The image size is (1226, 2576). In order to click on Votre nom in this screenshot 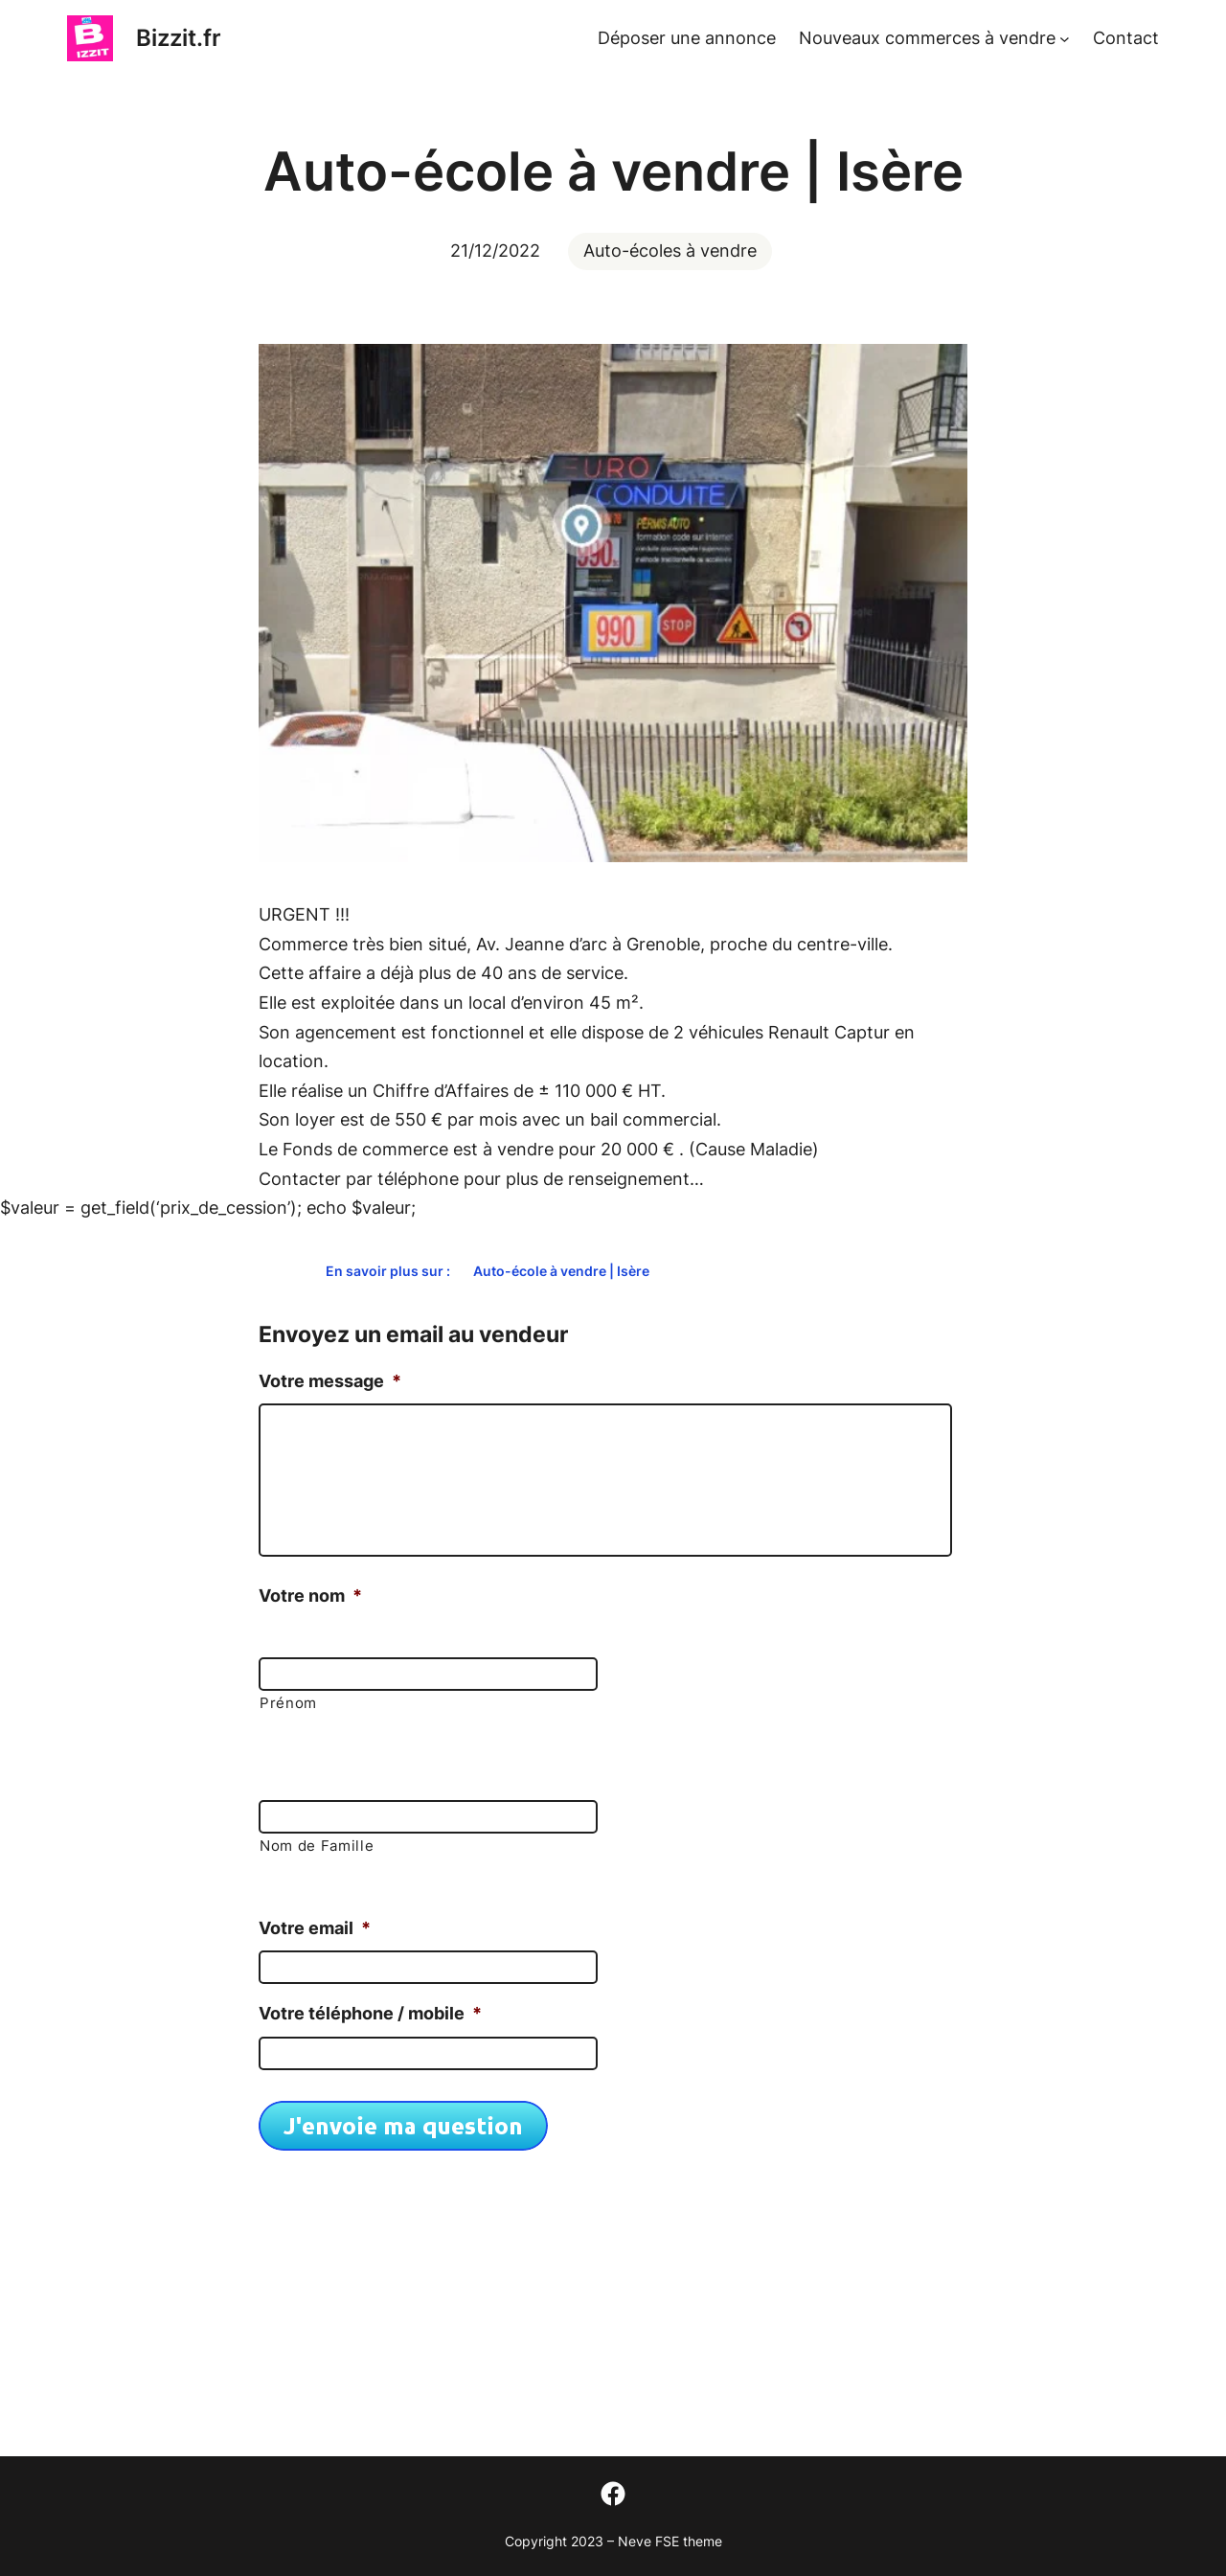, I will do `click(310, 1595)`.